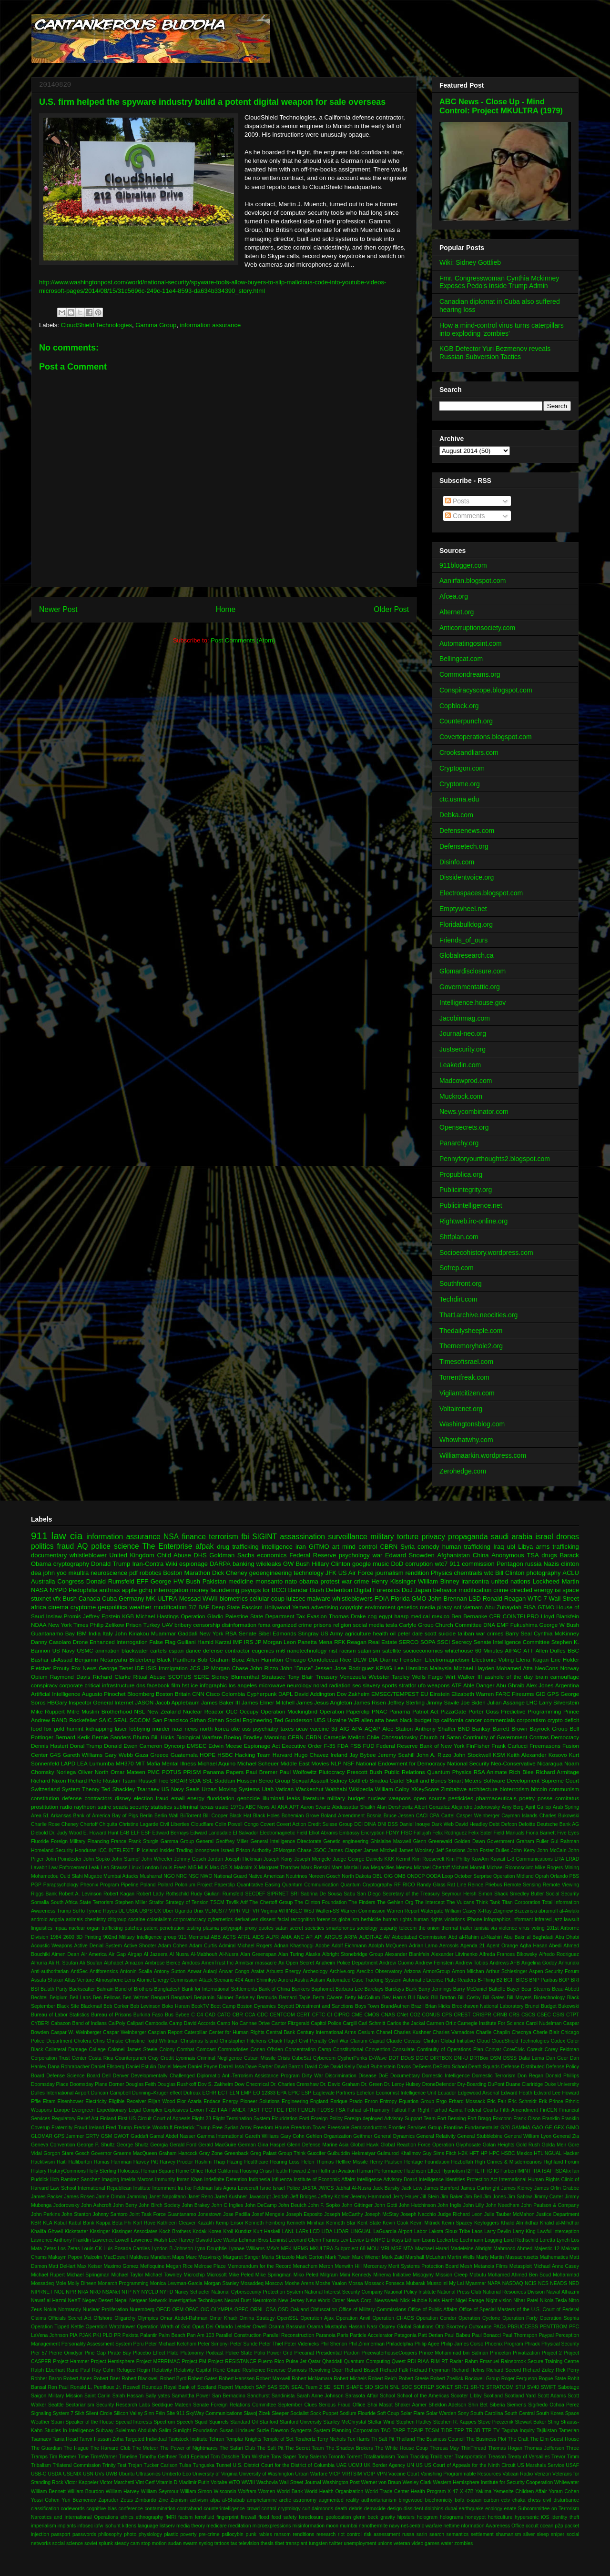  Describe the element at coordinates (530, 2422) in the screenshot. I see `Stewart Baker` at that location.